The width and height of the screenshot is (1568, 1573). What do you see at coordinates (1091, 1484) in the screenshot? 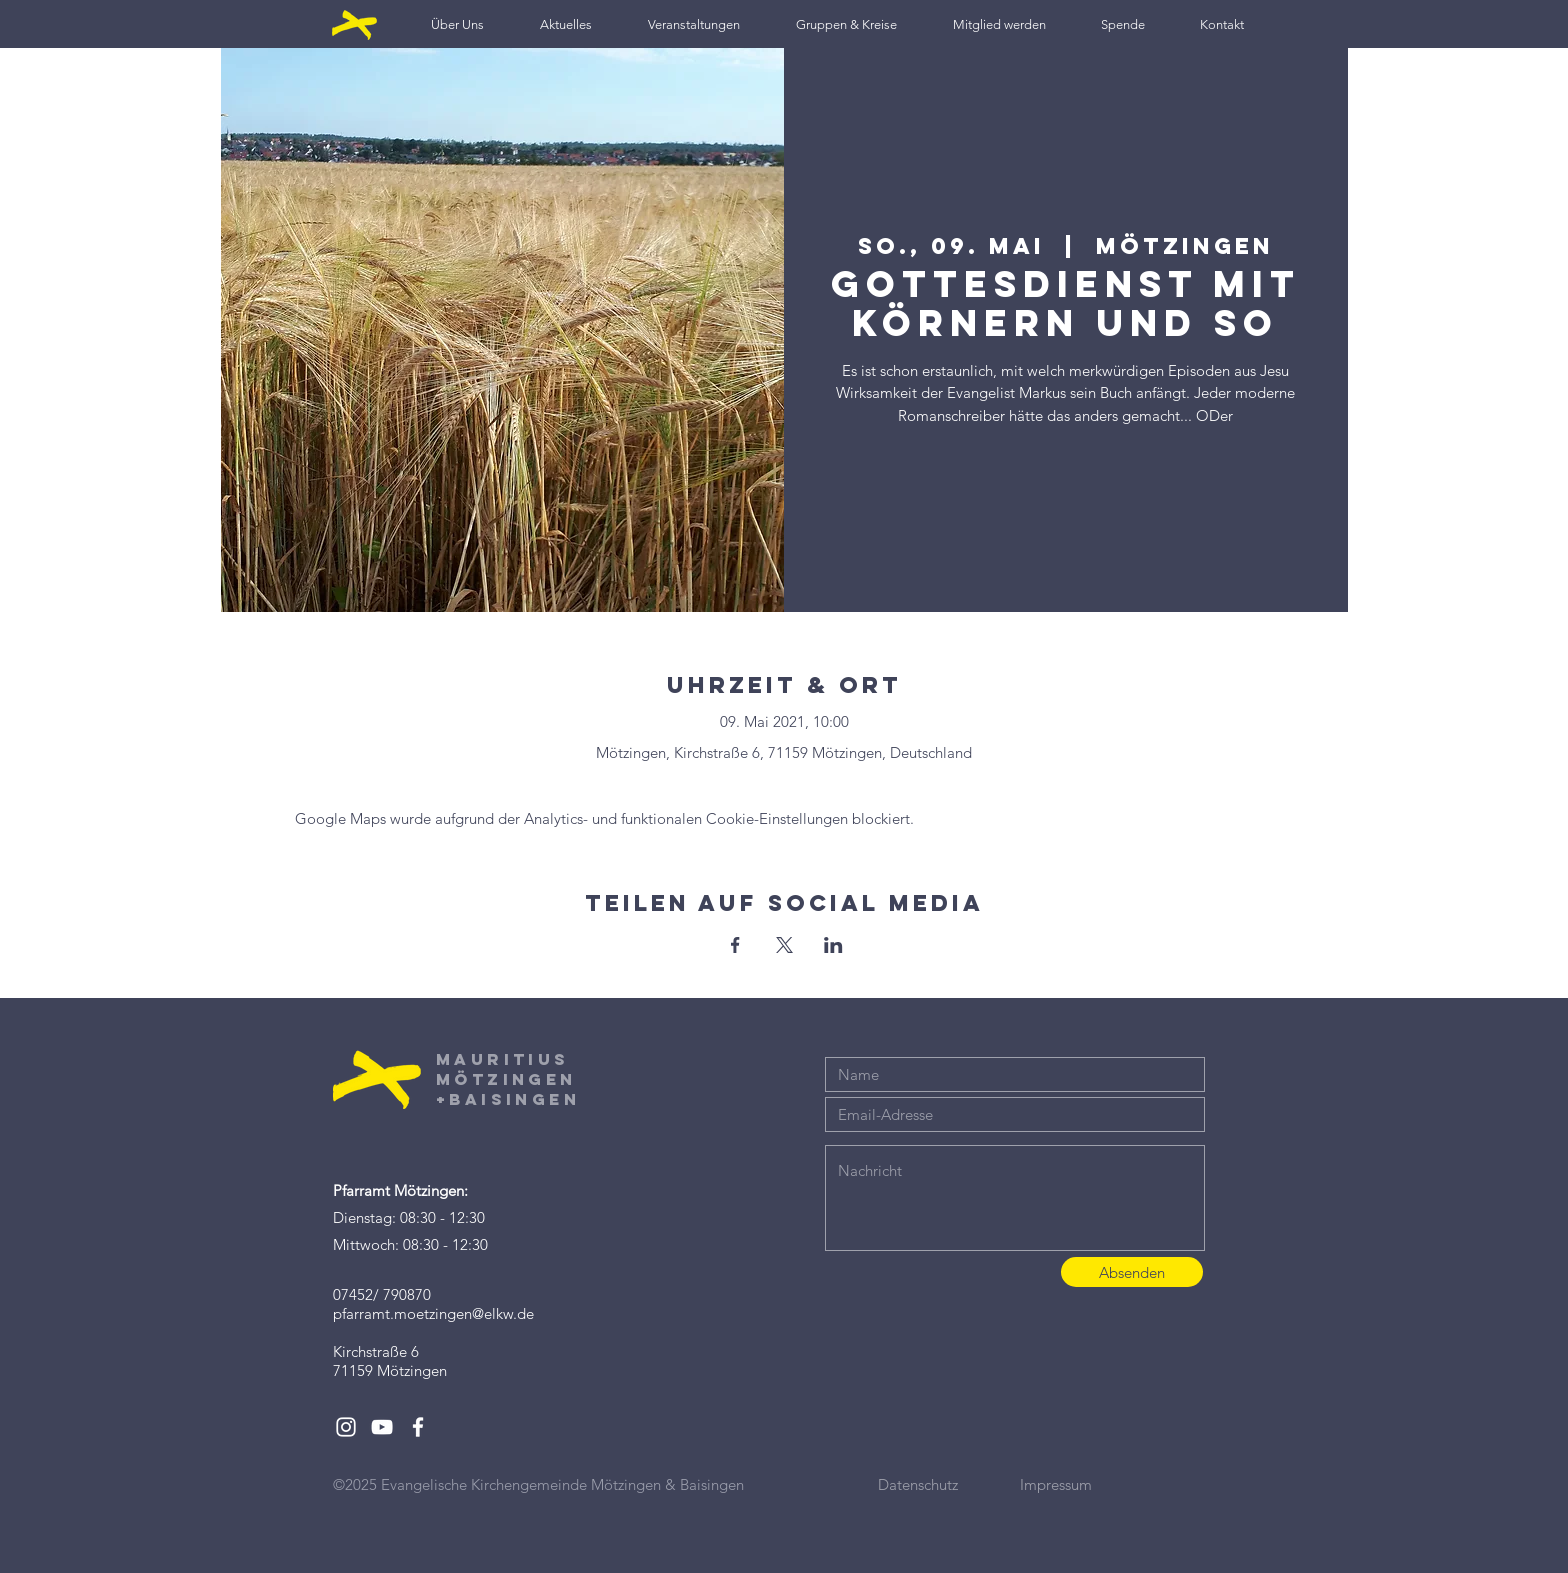
I see `[Impressum]` at bounding box center [1091, 1484].